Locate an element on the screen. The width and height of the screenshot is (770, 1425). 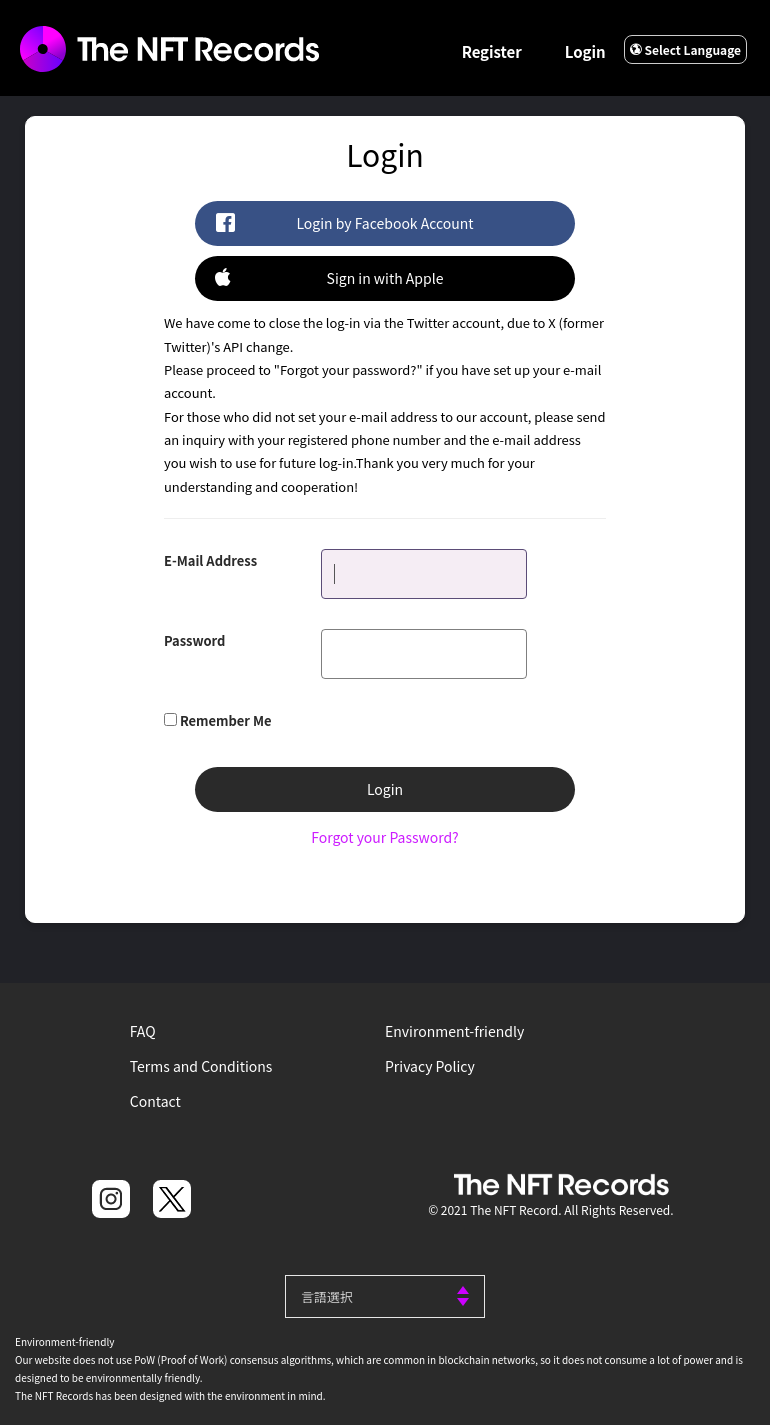
Terms and Conditions is located at coordinates (201, 1066).